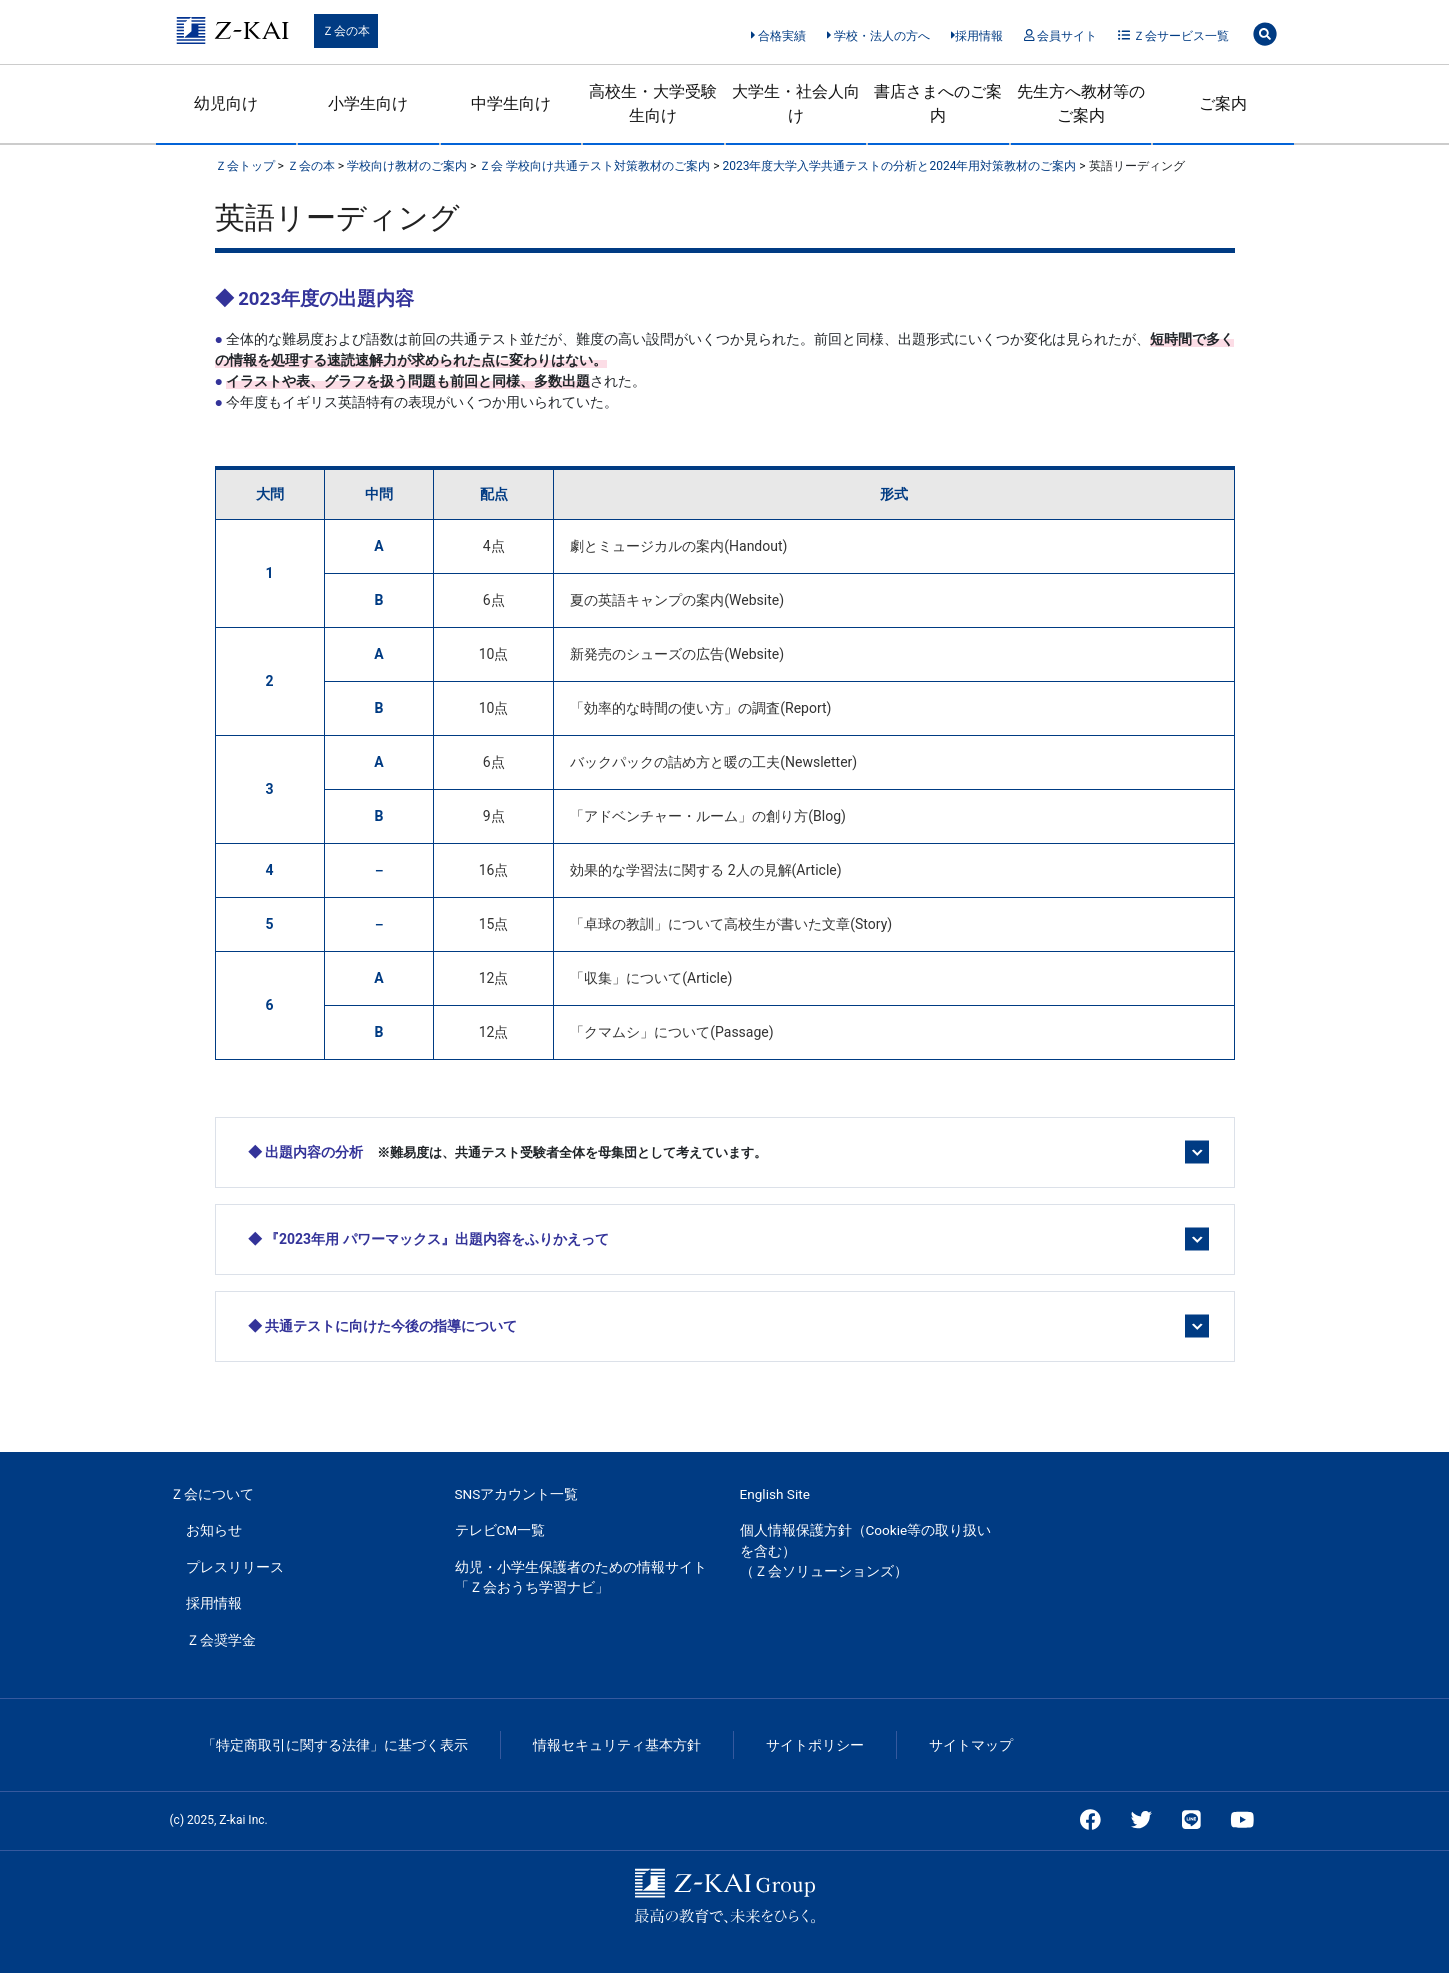 This screenshot has width=1449, height=1973. What do you see at coordinates (617, 1745) in the screenshot?
I see `情報セキュリティ基本方針` at bounding box center [617, 1745].